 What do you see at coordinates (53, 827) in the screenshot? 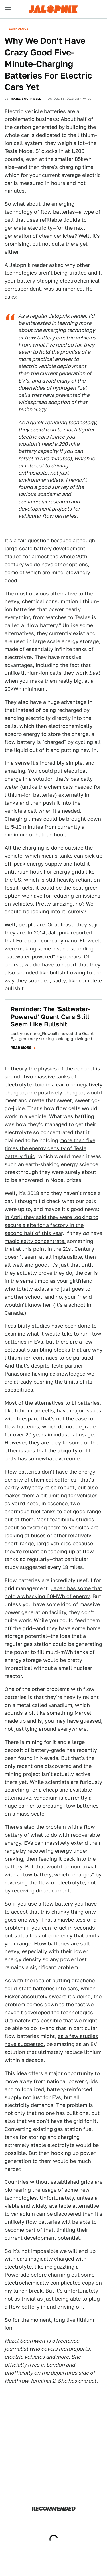
I see `Charging times could be brought down to 5-10 minutes from currently a minimum of half an hour.` at bounding box center [53, 827].